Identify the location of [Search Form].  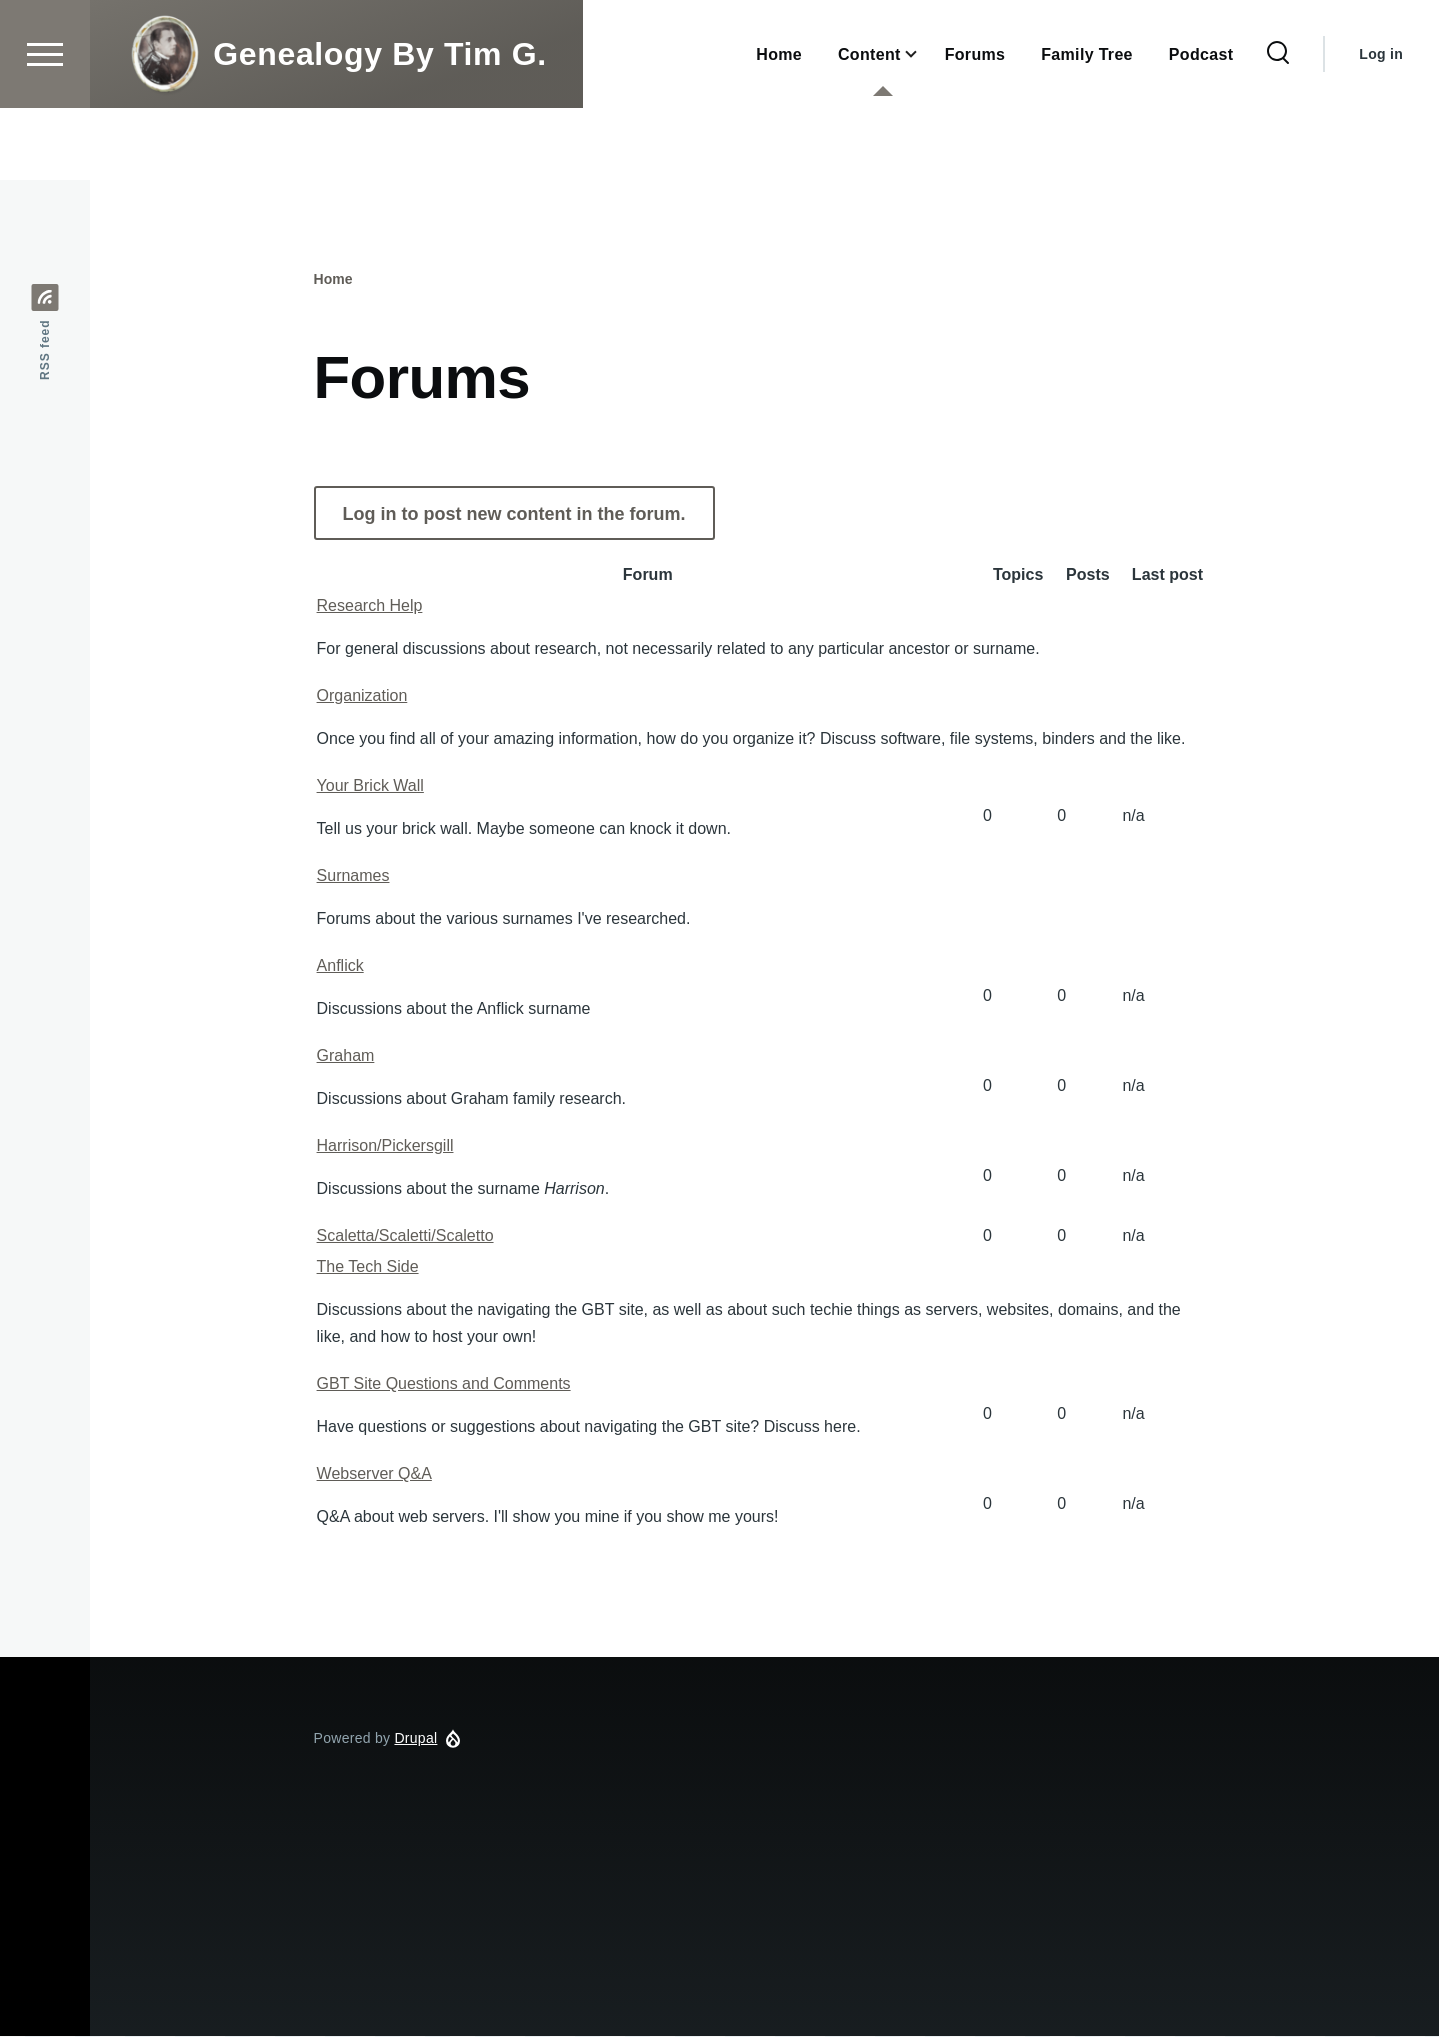
(1278, 126).